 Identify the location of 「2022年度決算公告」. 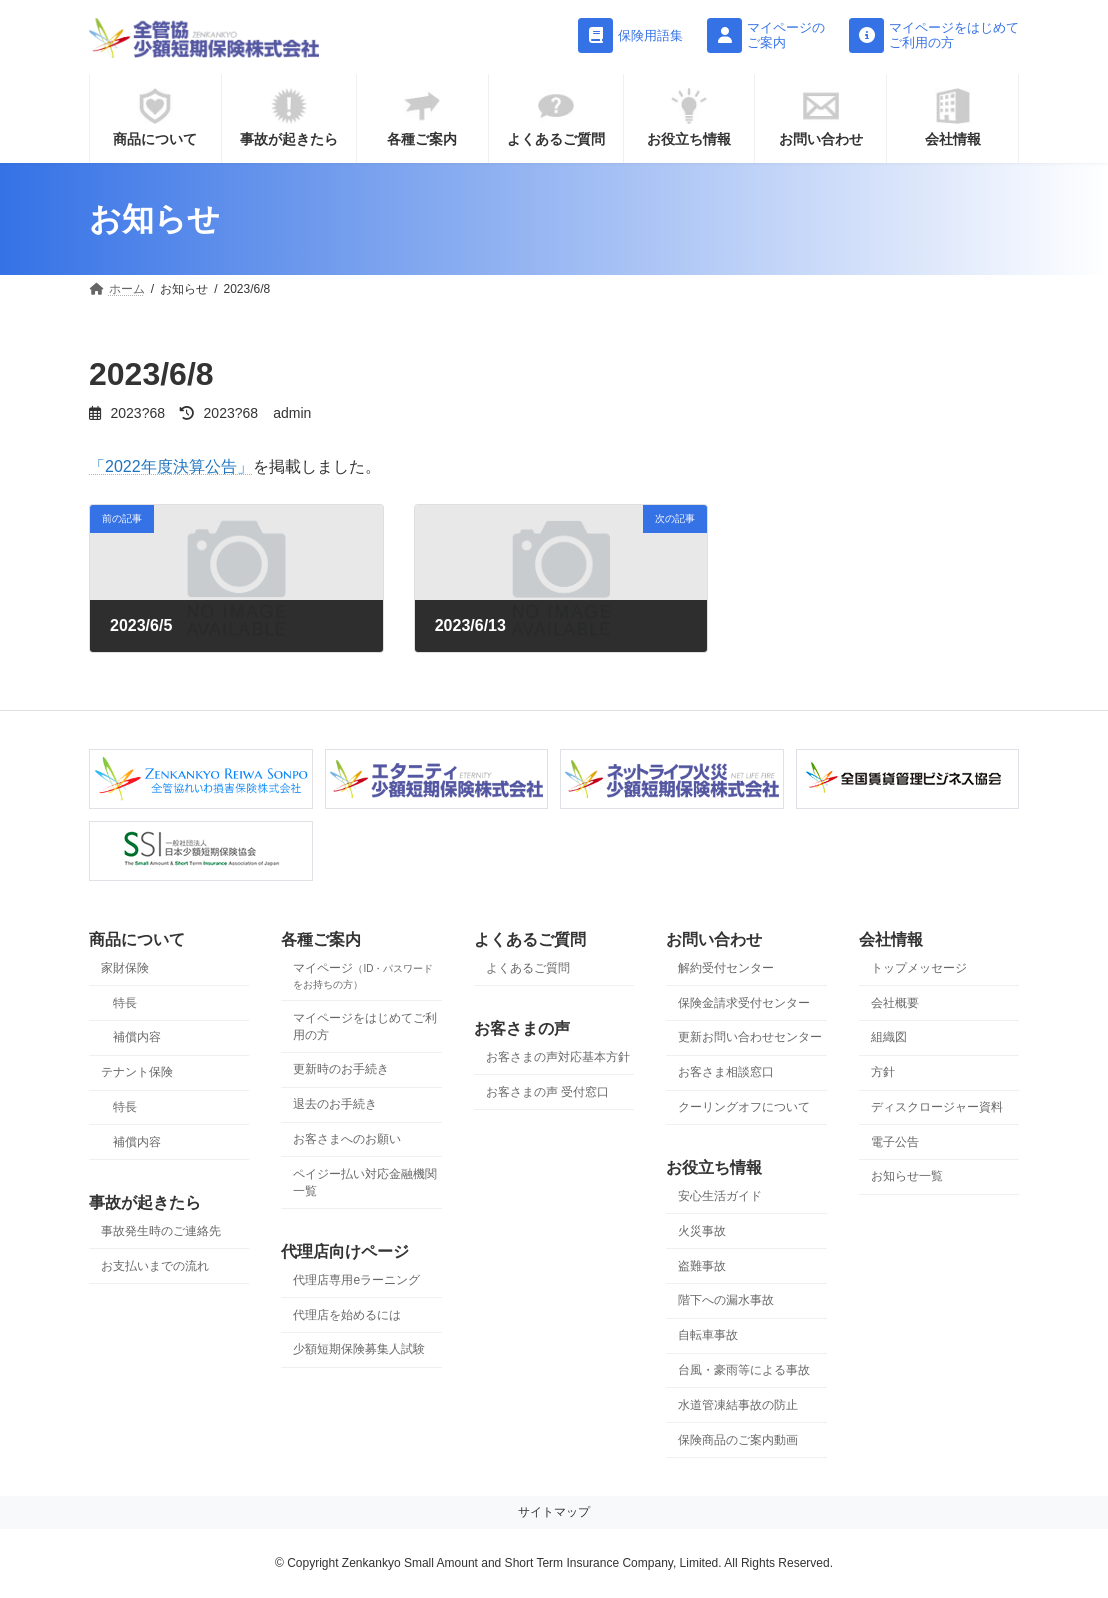
(171, 466).